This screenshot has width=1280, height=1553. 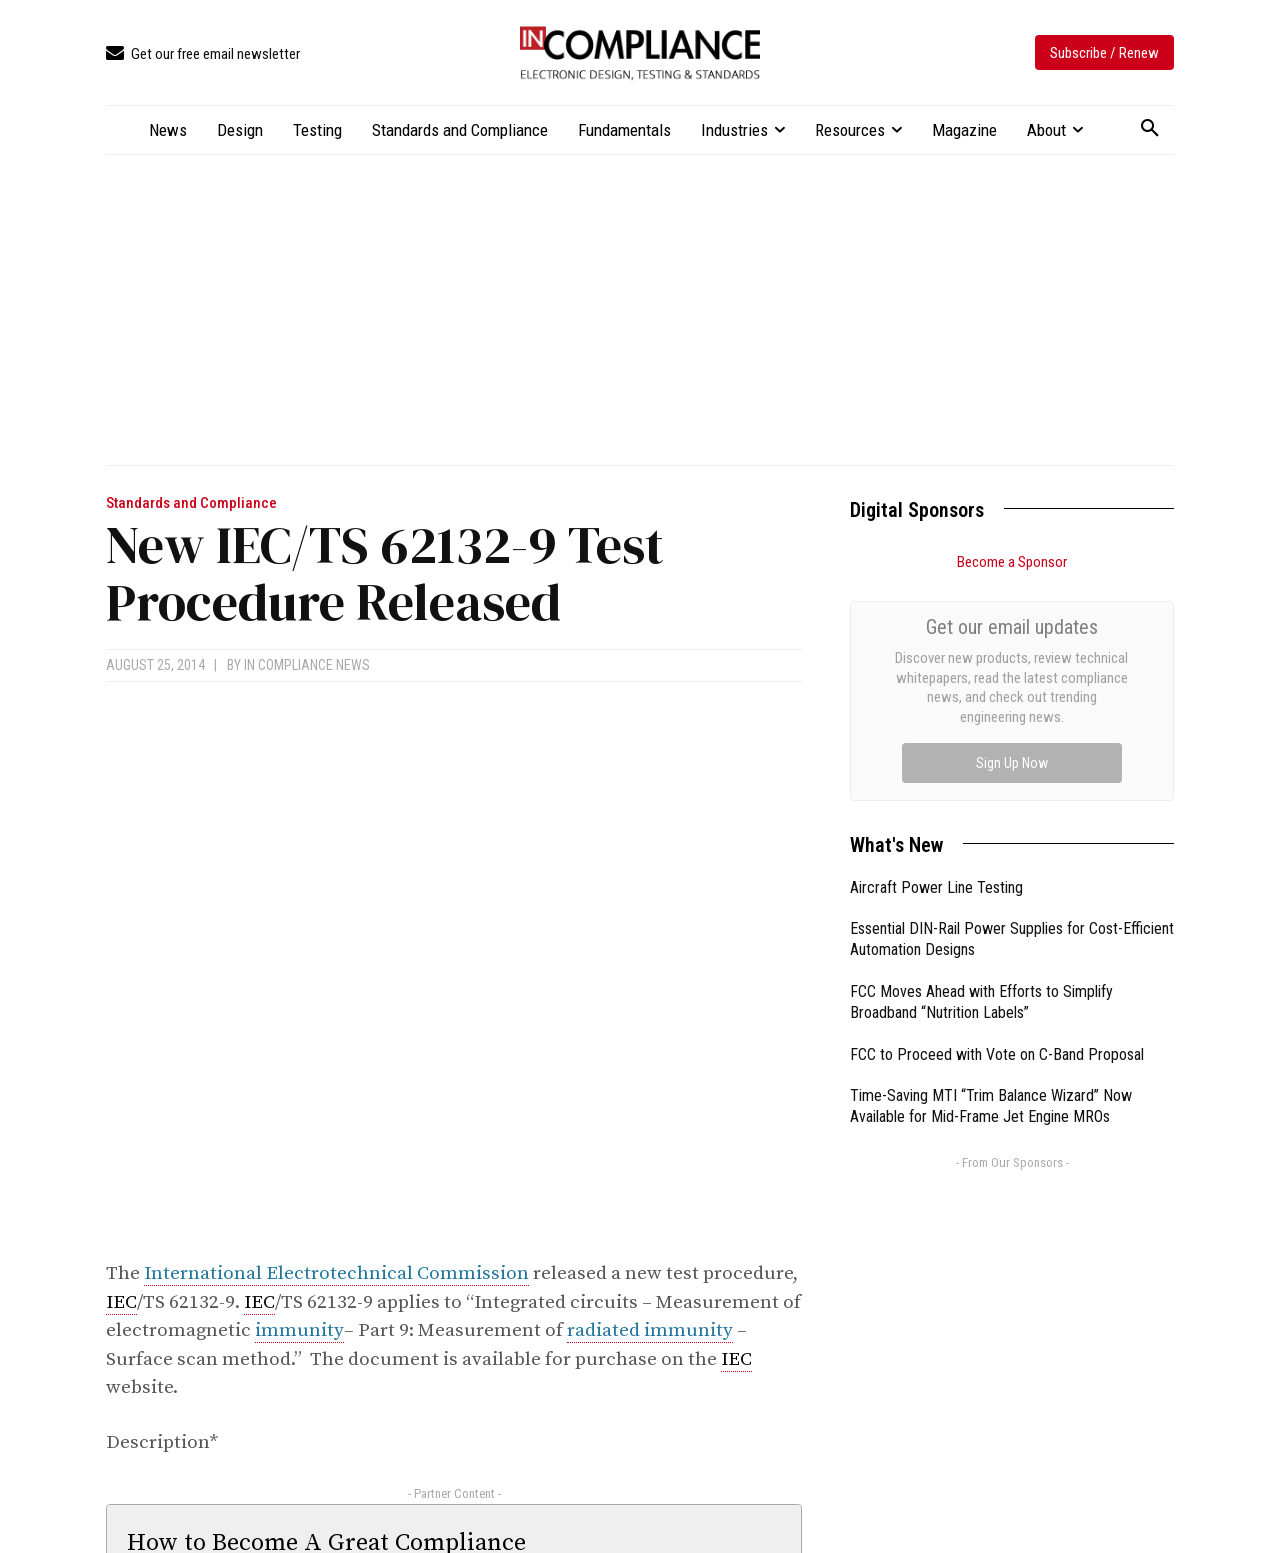 I want to click on [button], so click(x=1150, y=129).